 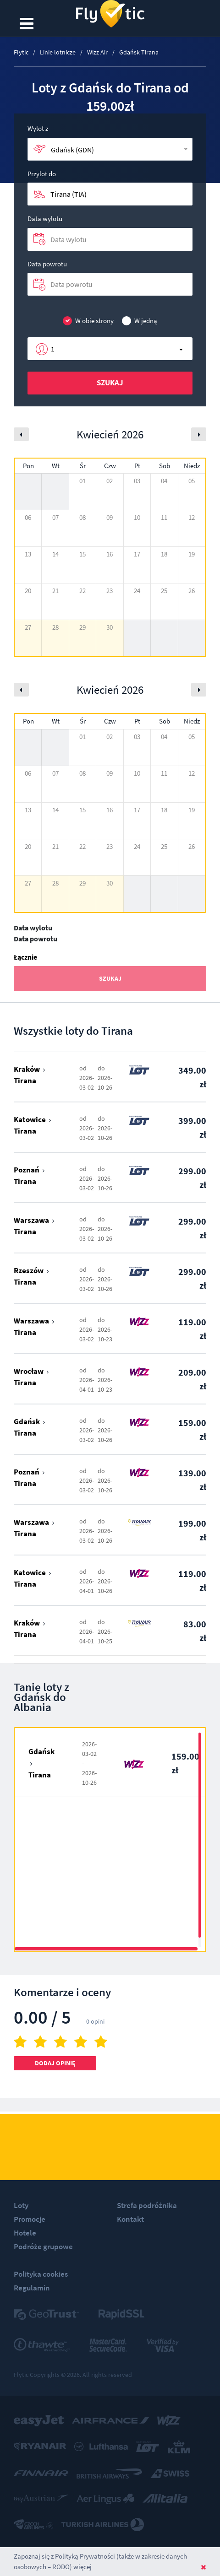 I want to click on Promocje, so click(x=29, y=2219).